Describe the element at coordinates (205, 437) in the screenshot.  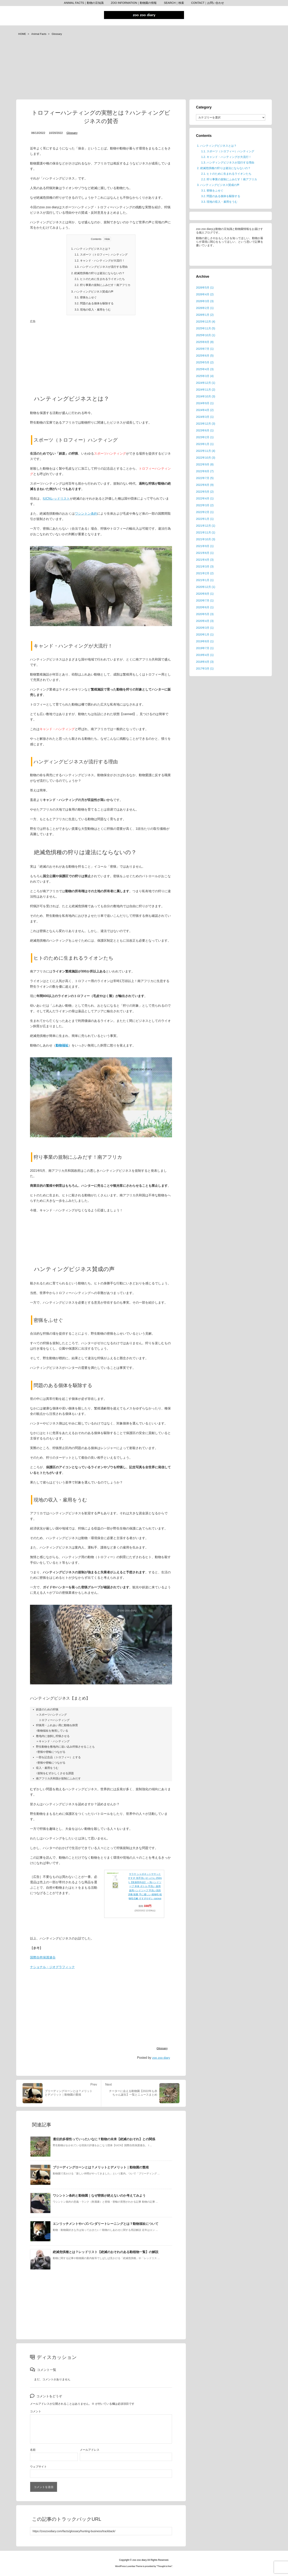
I see `2023年2月` at that location.